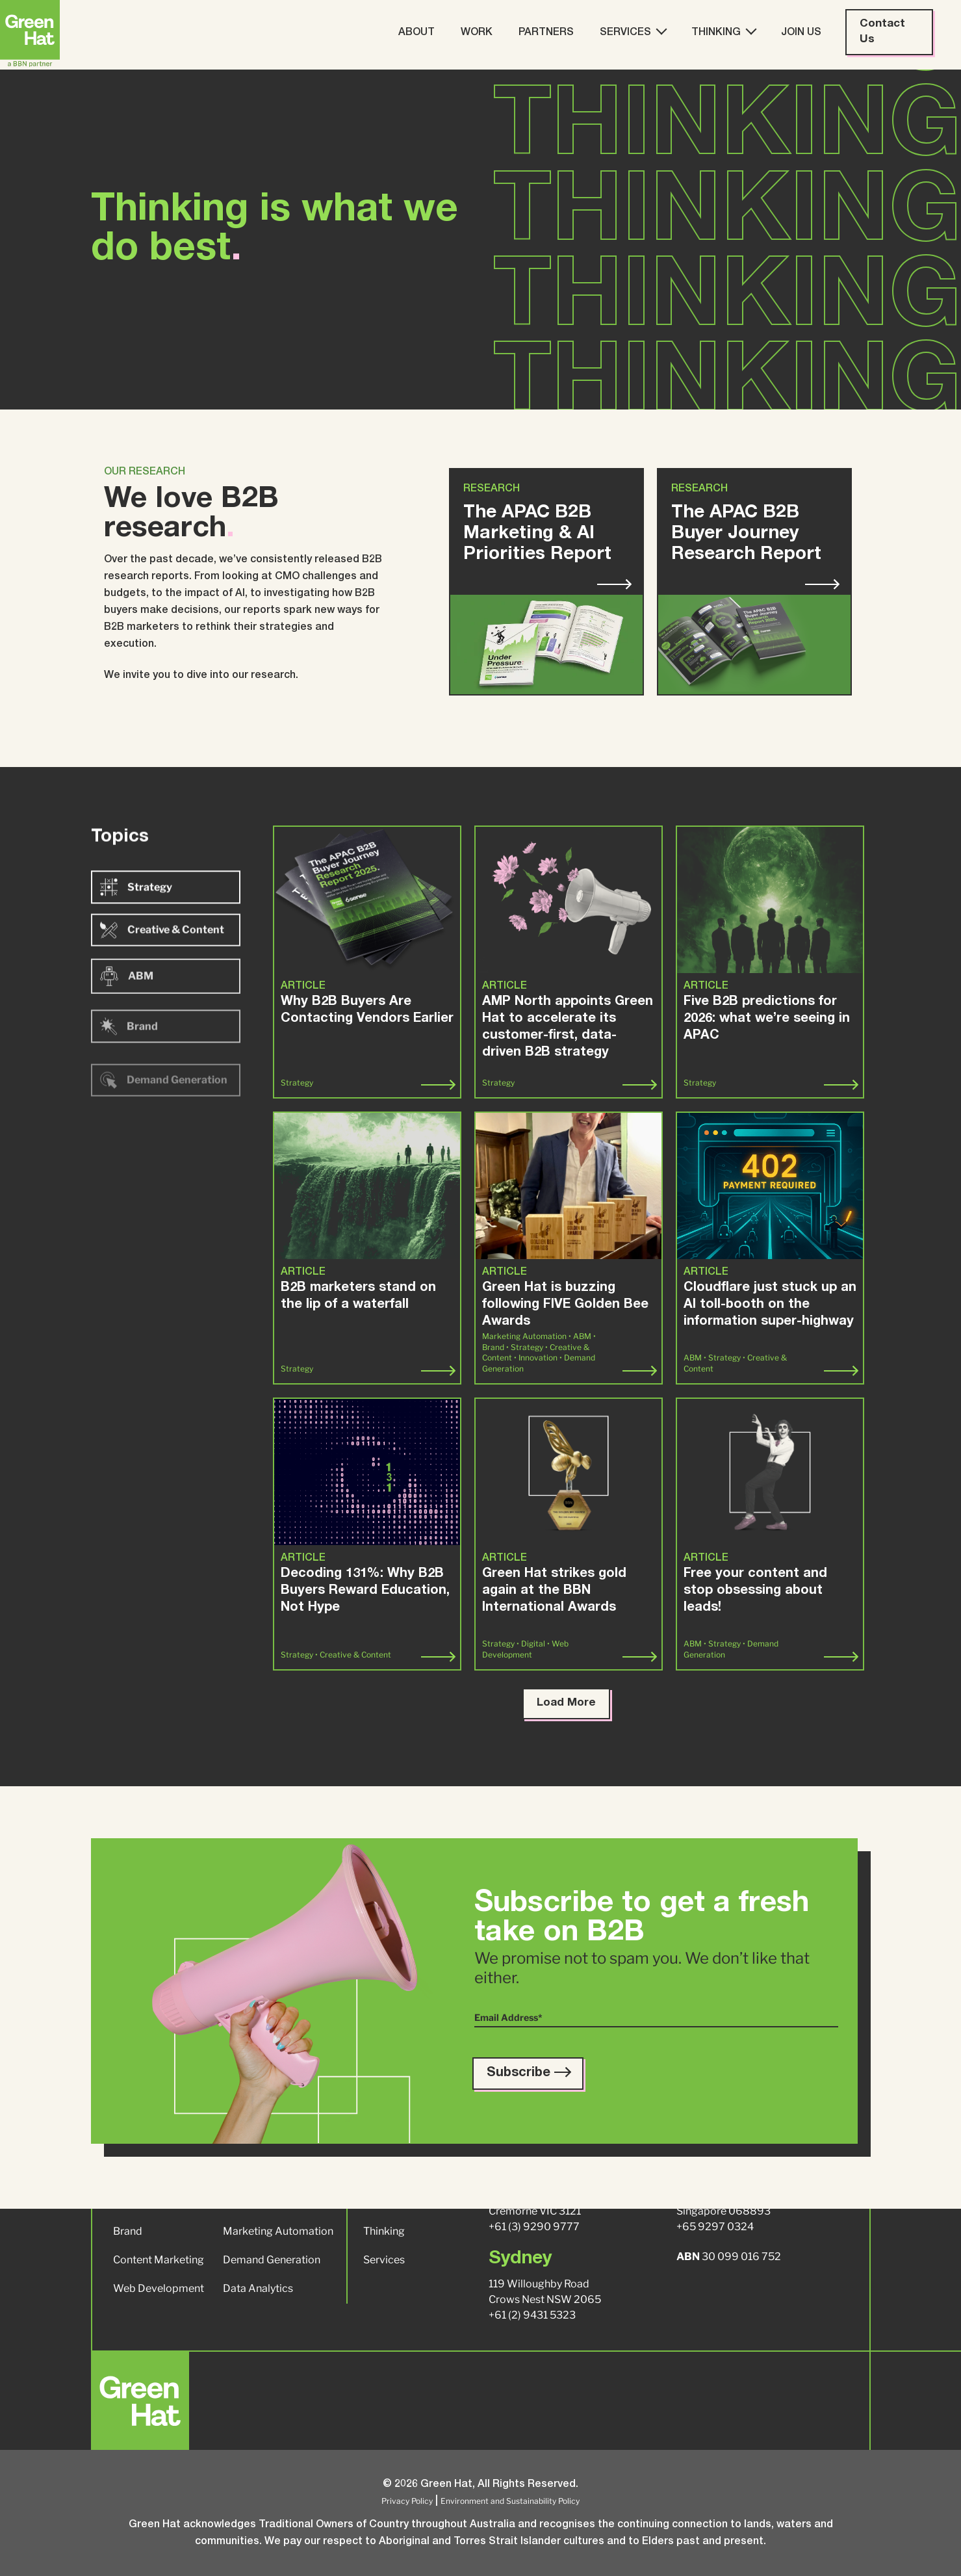 The height and width of the screenshot is (2576, 961). What do you see at coordinates (258, 2288) in the screenshot?
I see `Data Analytics` at bounding box center [258, 2288].